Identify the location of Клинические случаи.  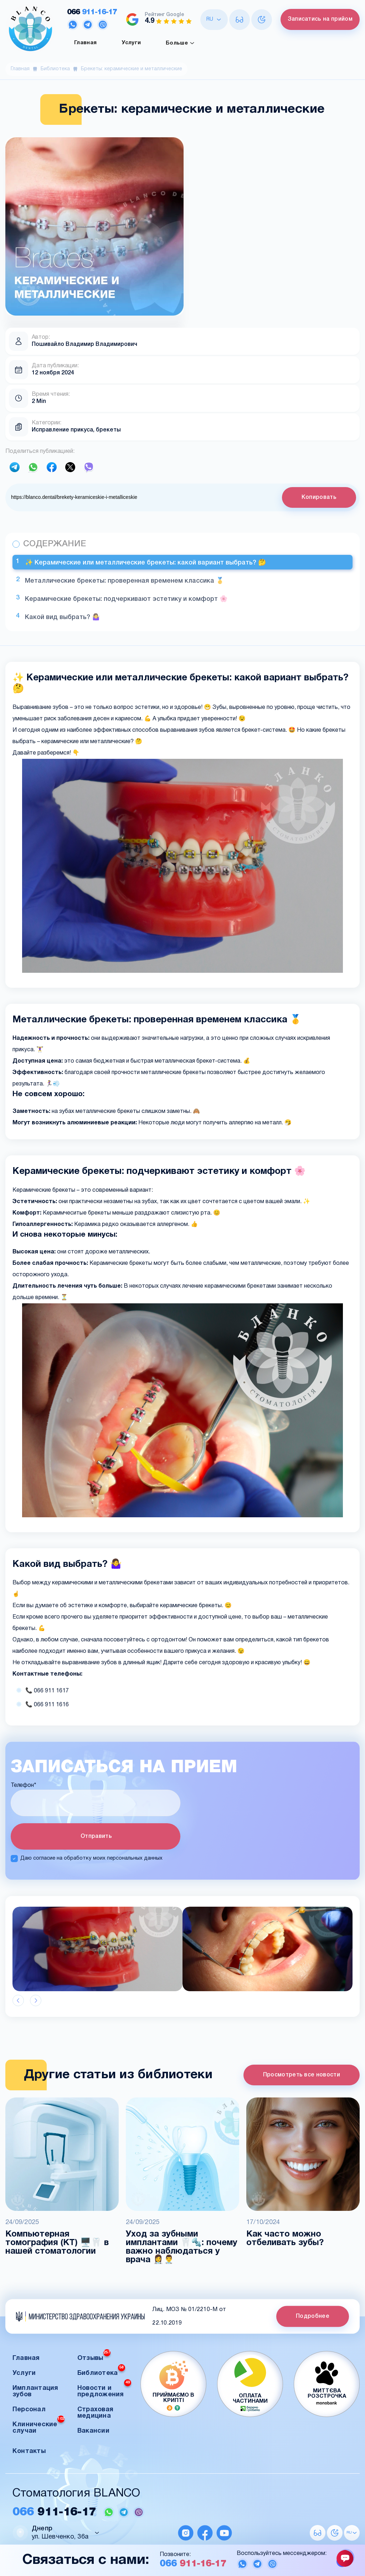
(38, 2425).